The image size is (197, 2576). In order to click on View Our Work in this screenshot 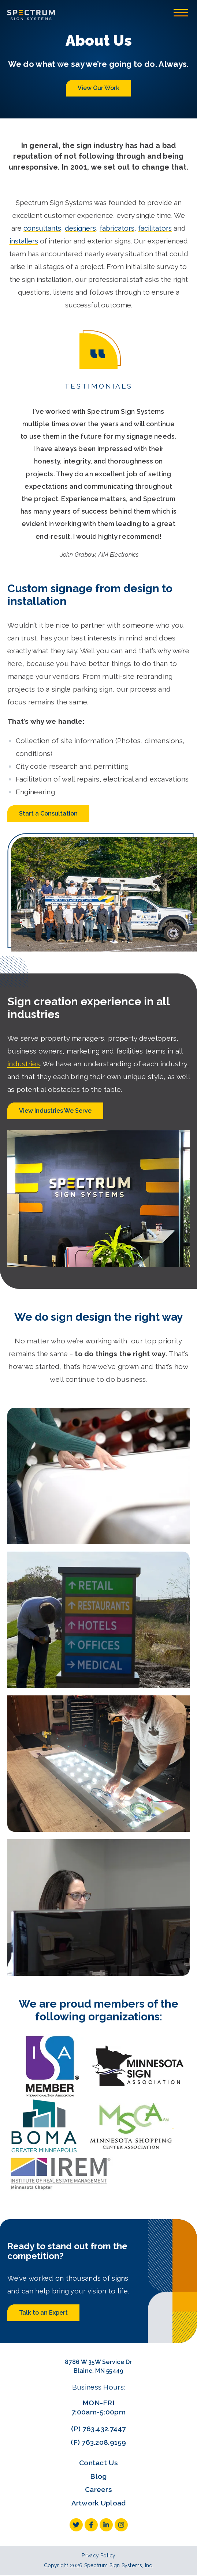, I will do `click(98, 87)`.